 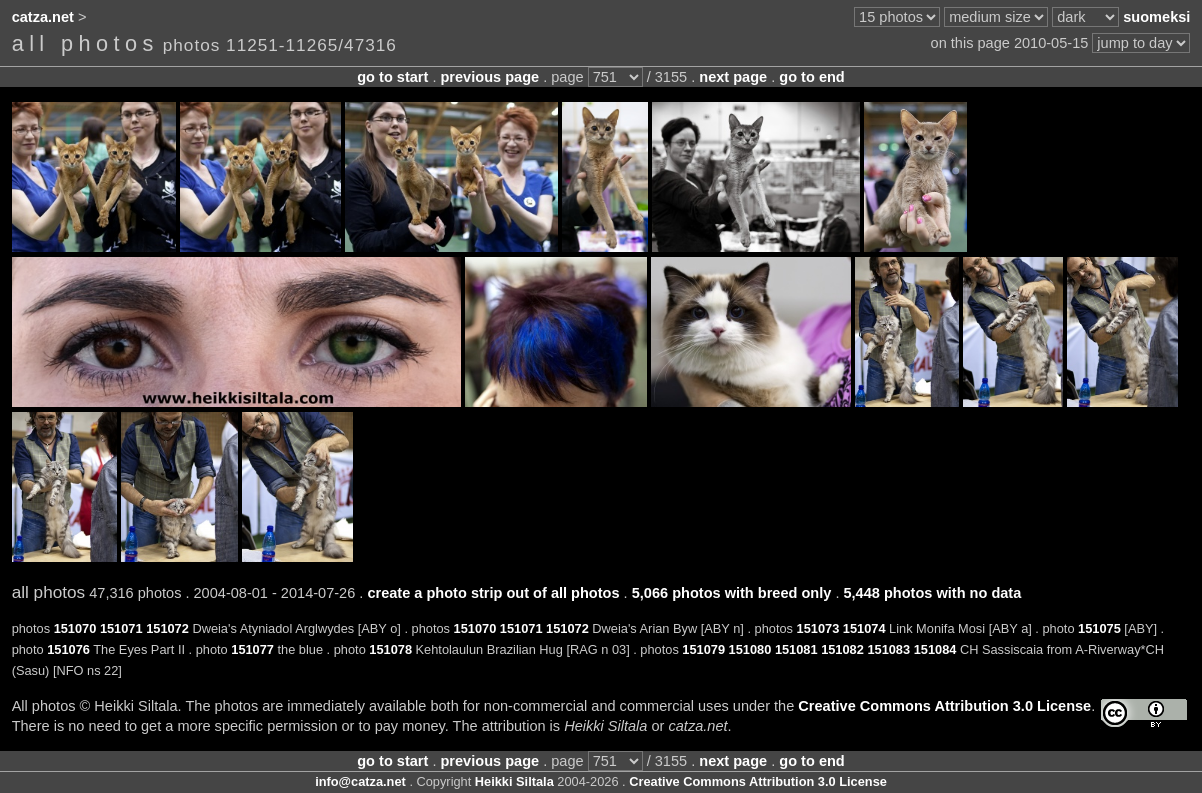 What do you see at coordinates (43, 17) in the screenshot?
I see `catza.net` at bounding box center [43, 17].